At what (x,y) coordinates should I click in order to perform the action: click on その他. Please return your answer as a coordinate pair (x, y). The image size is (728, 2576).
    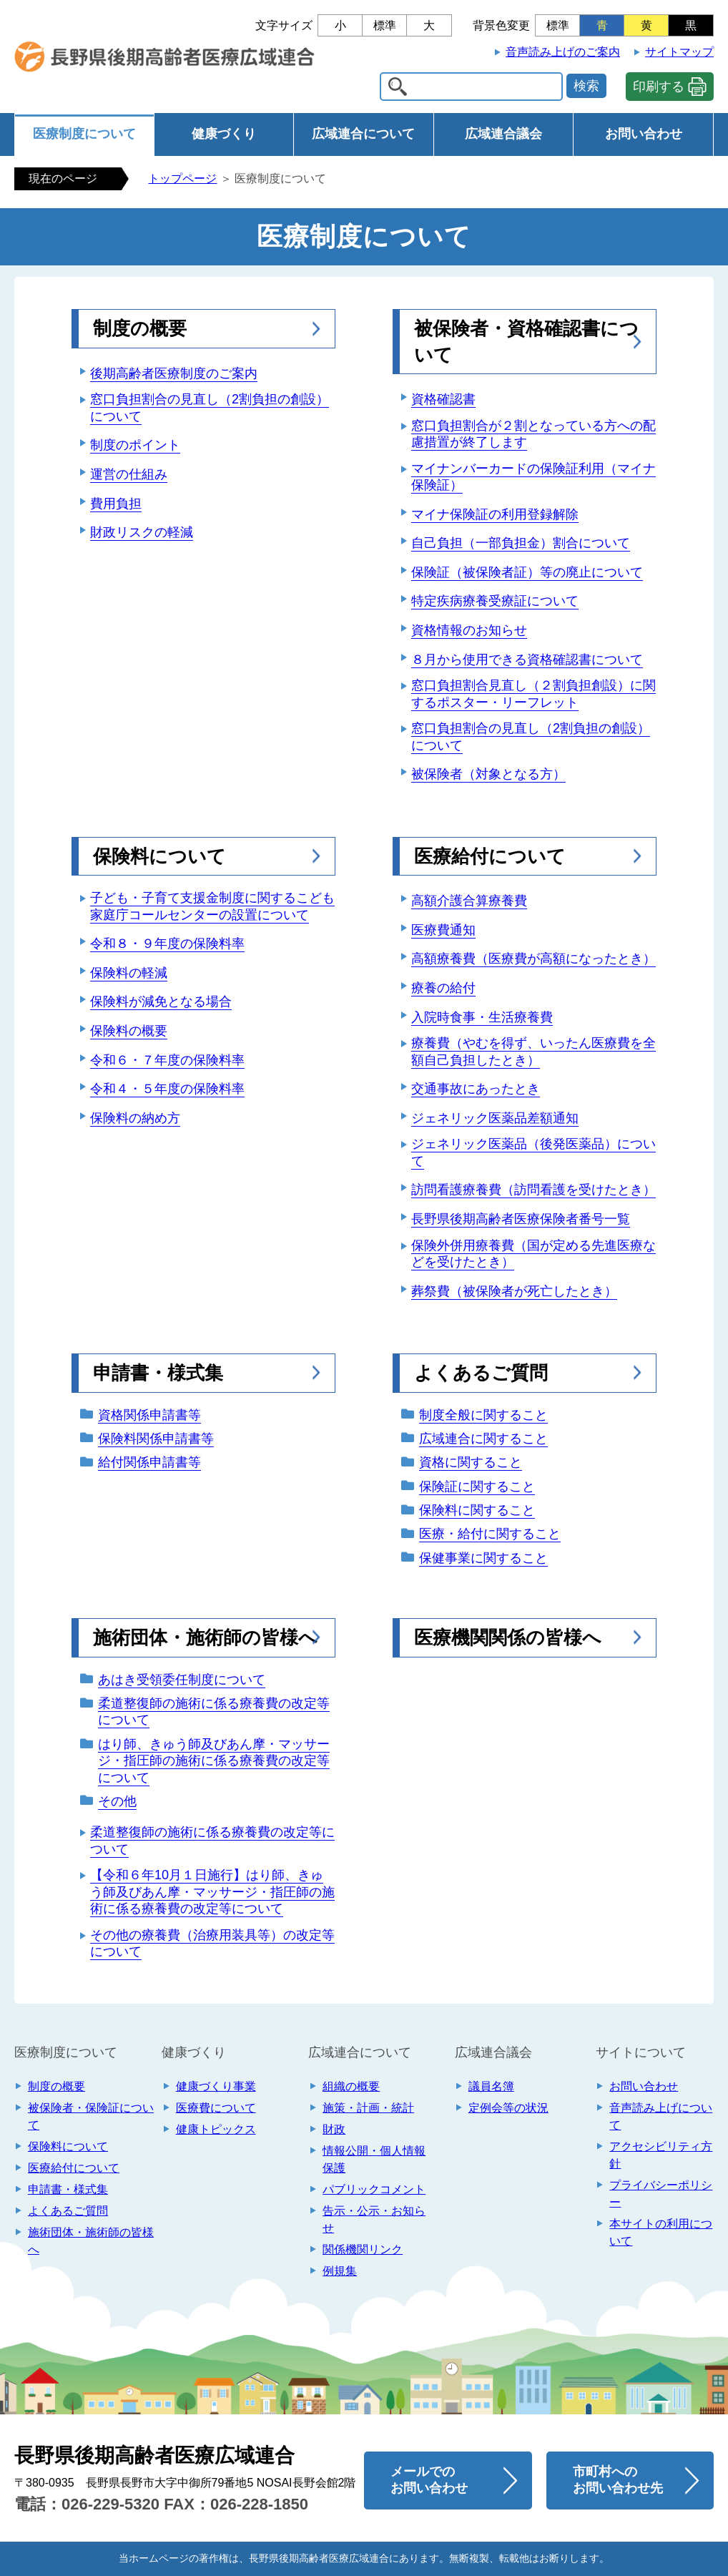
    Looking at the image, I should click on (117, 1801).